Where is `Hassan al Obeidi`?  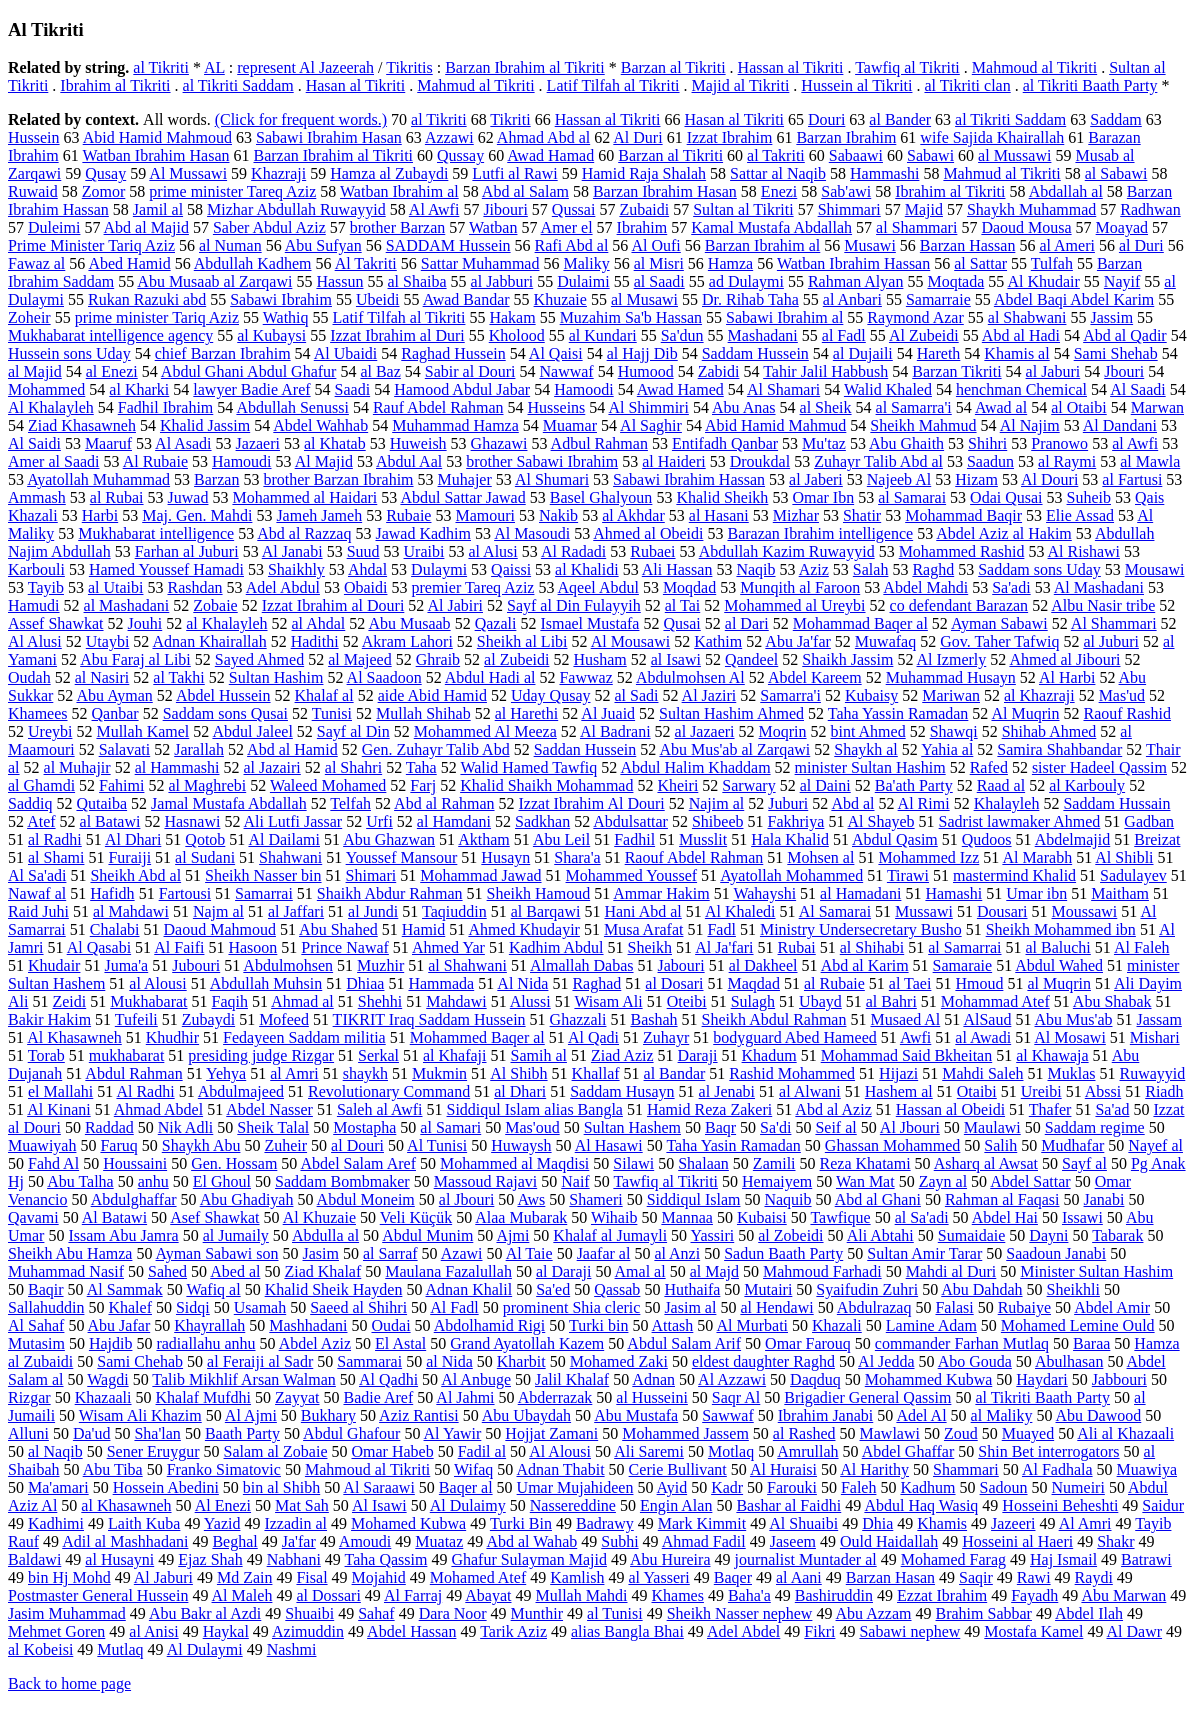
Hassan al Obeidi is located at coordinates (950, 1109).